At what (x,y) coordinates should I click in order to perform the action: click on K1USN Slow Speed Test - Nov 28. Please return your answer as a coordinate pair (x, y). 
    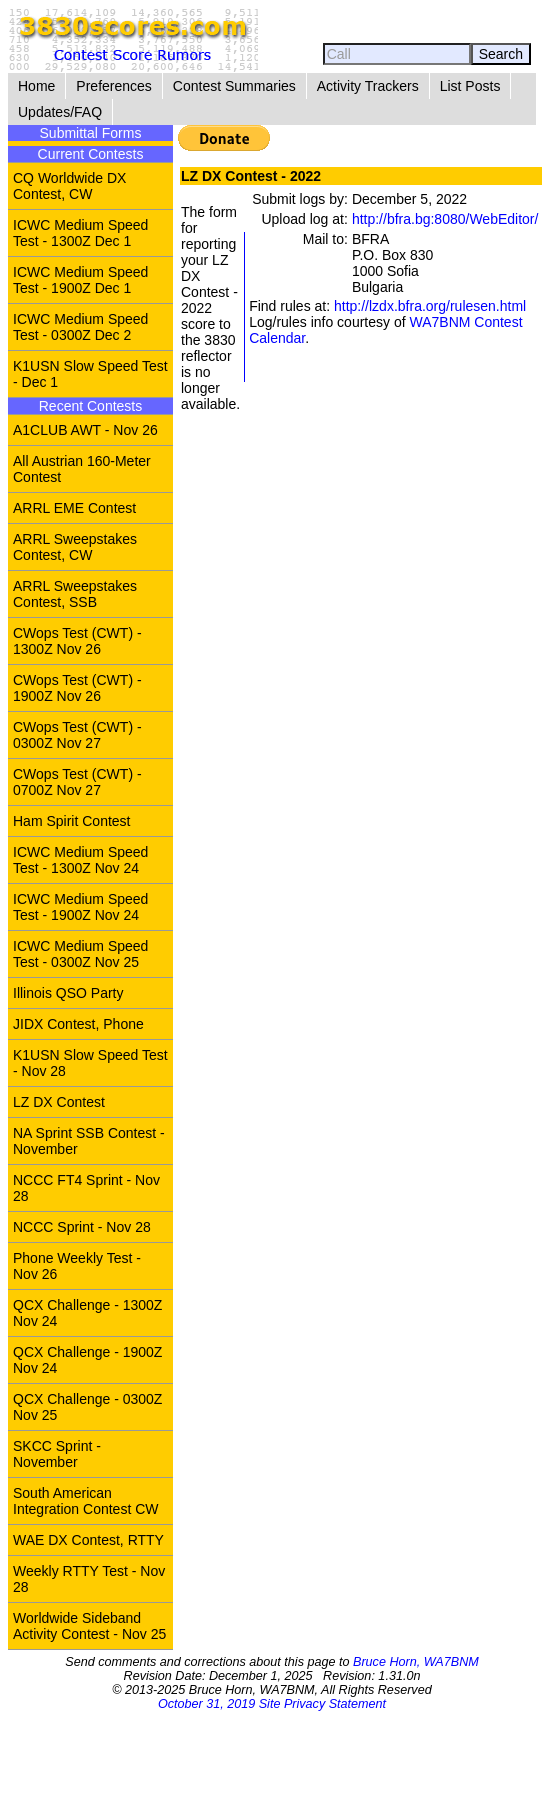
    Looking at the image, I should click on (90, 1063).